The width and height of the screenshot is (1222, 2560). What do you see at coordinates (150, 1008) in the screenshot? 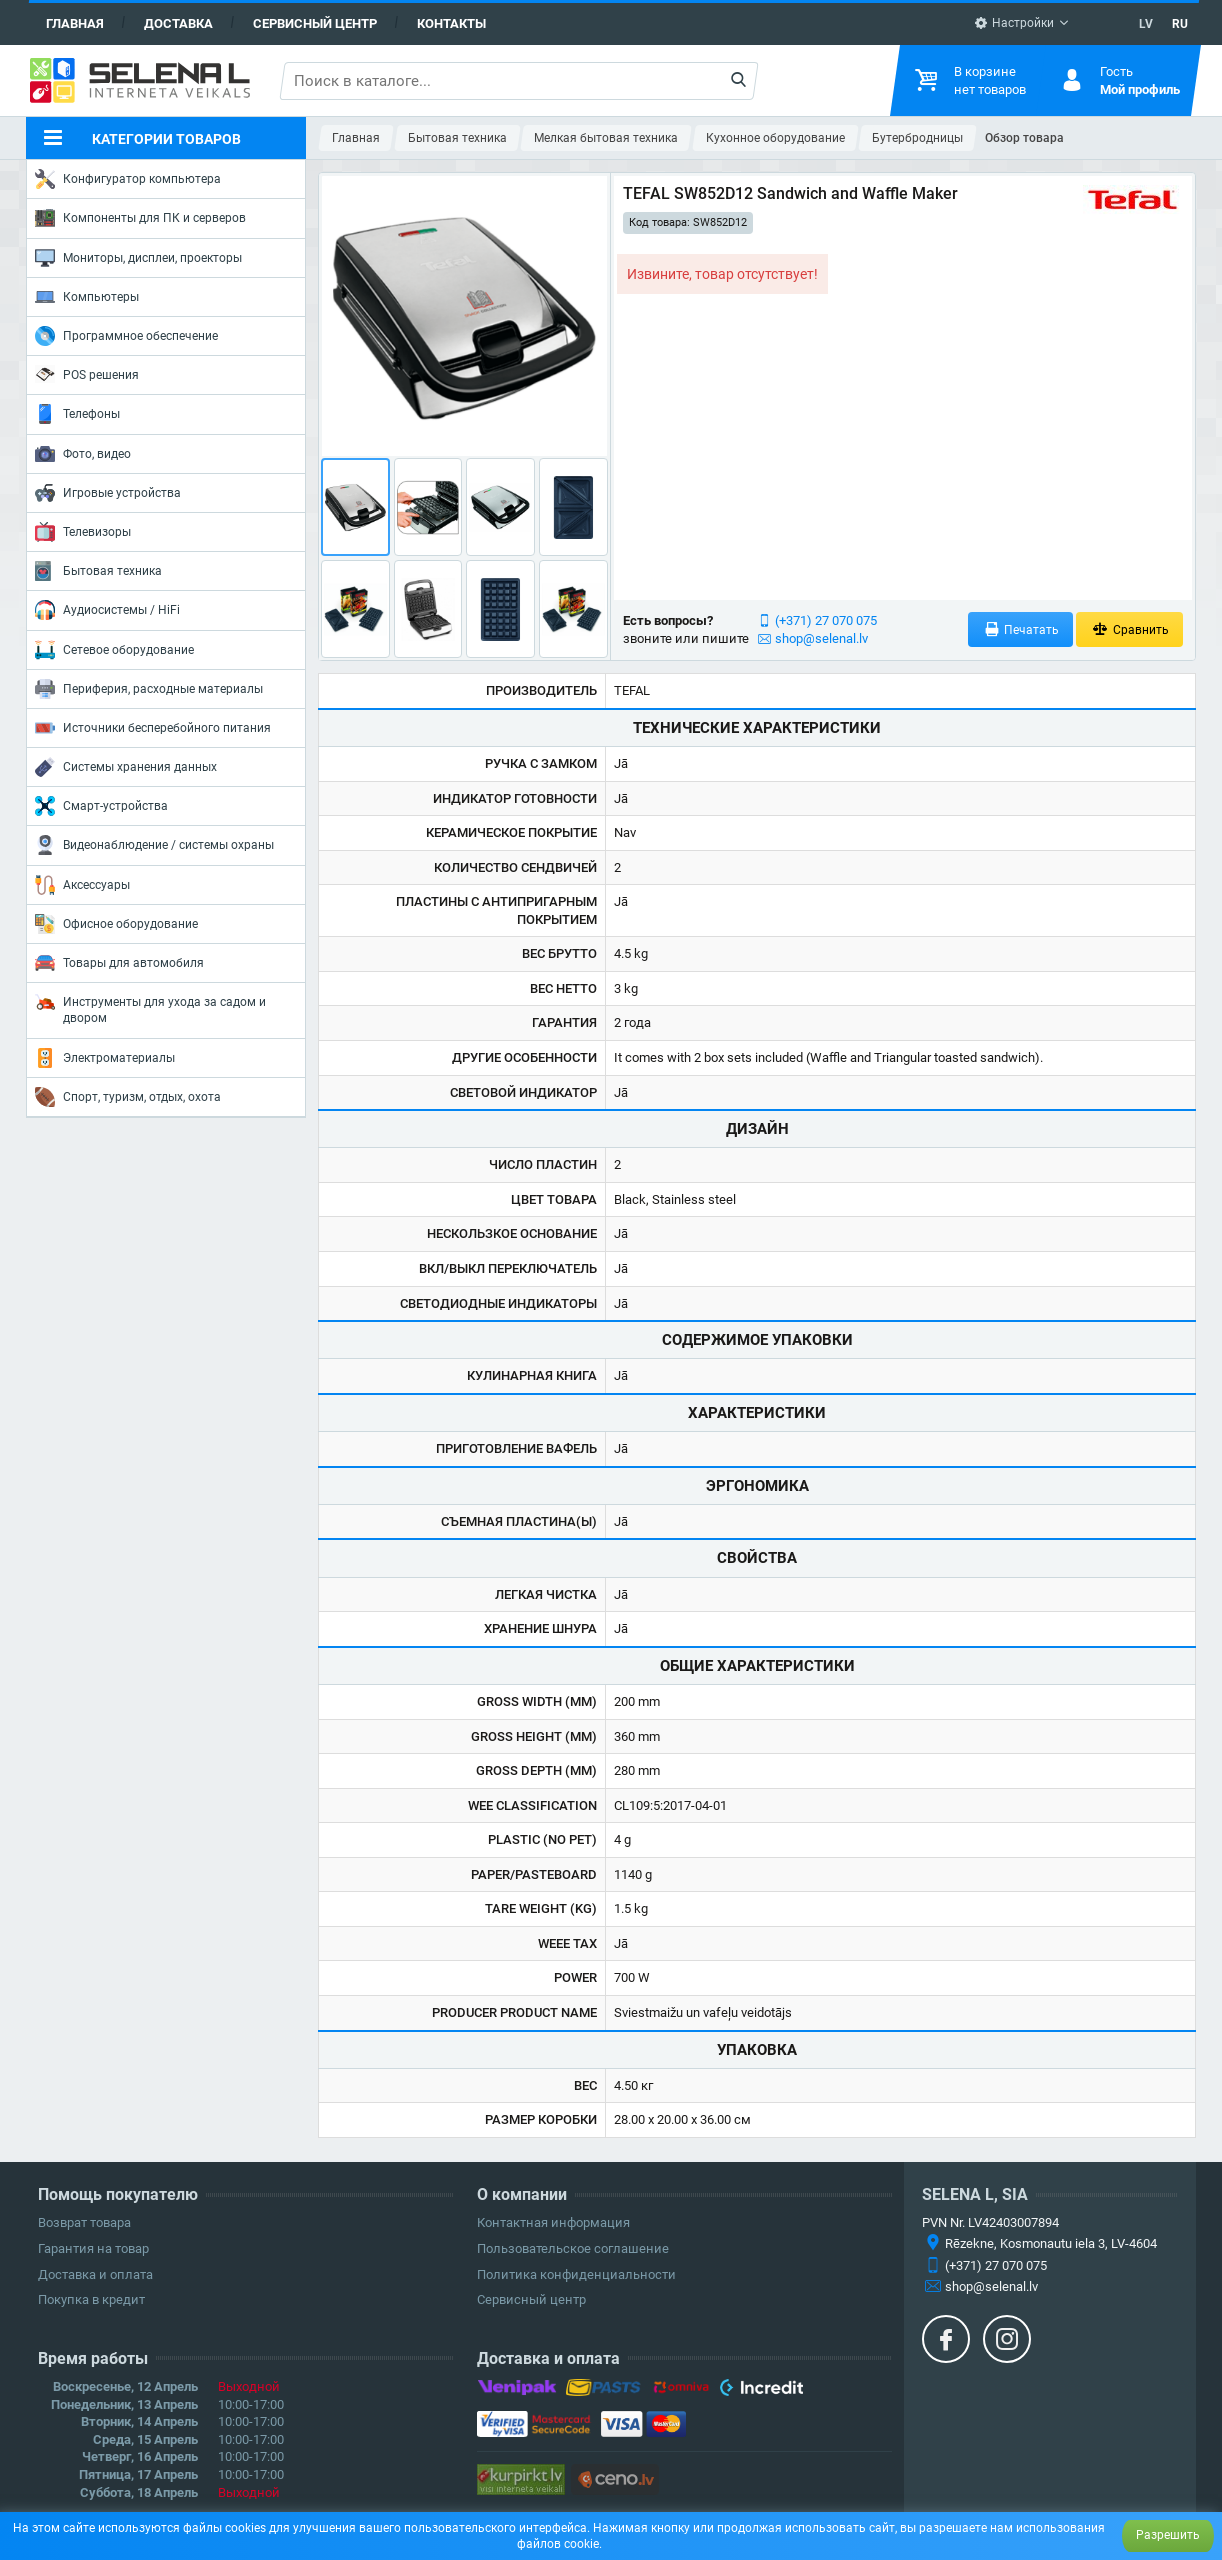
I see `Инструменты для ухода за садом и двором` at bounding box center [150, 1008].